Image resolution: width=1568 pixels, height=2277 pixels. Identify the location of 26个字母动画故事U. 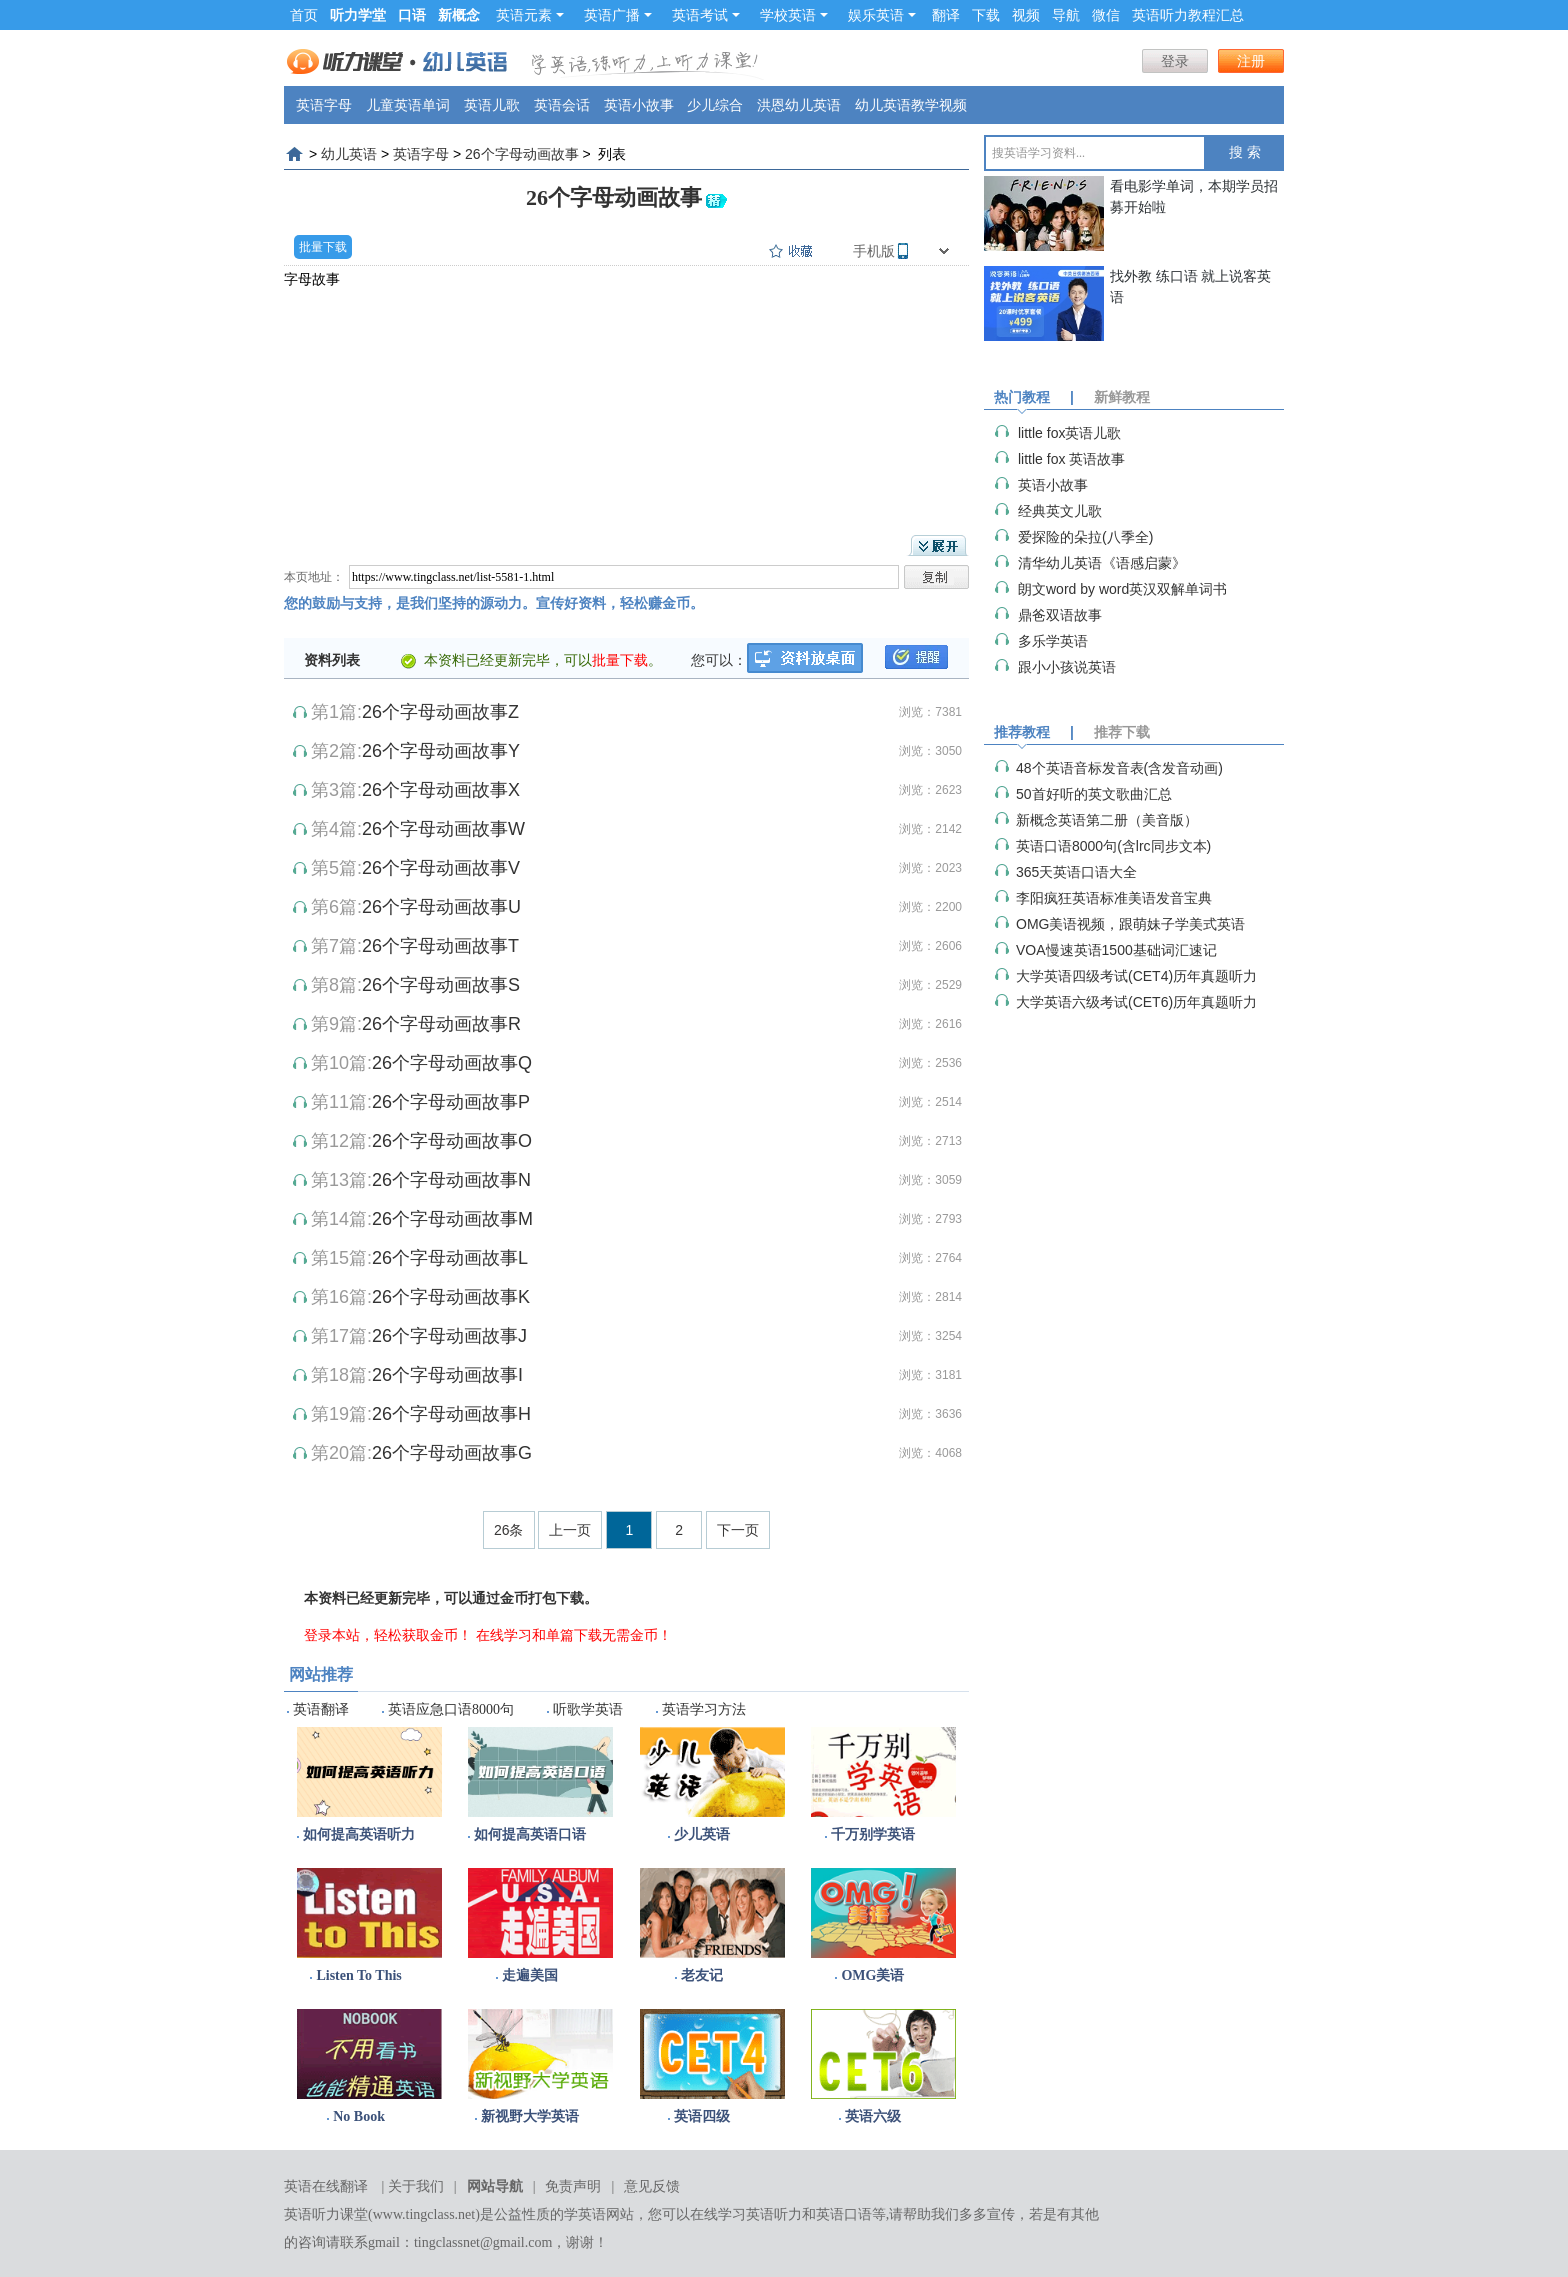
(441, 907).